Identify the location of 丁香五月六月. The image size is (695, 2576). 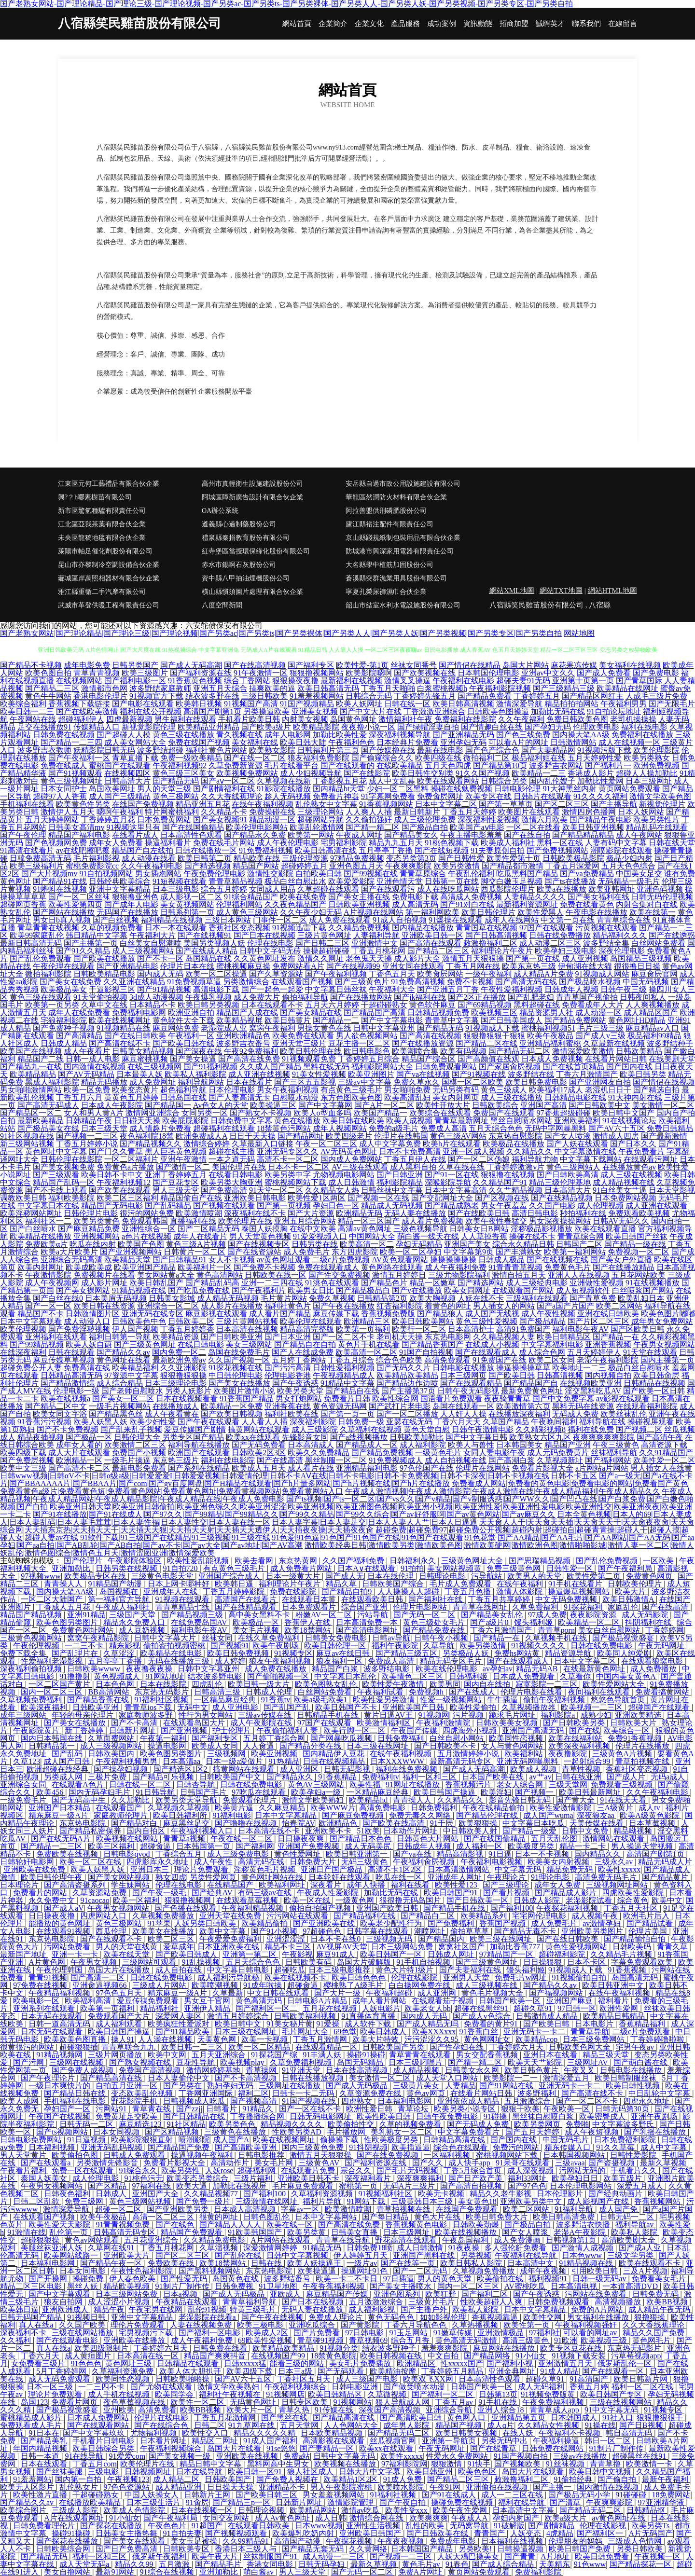
(79, 1097).